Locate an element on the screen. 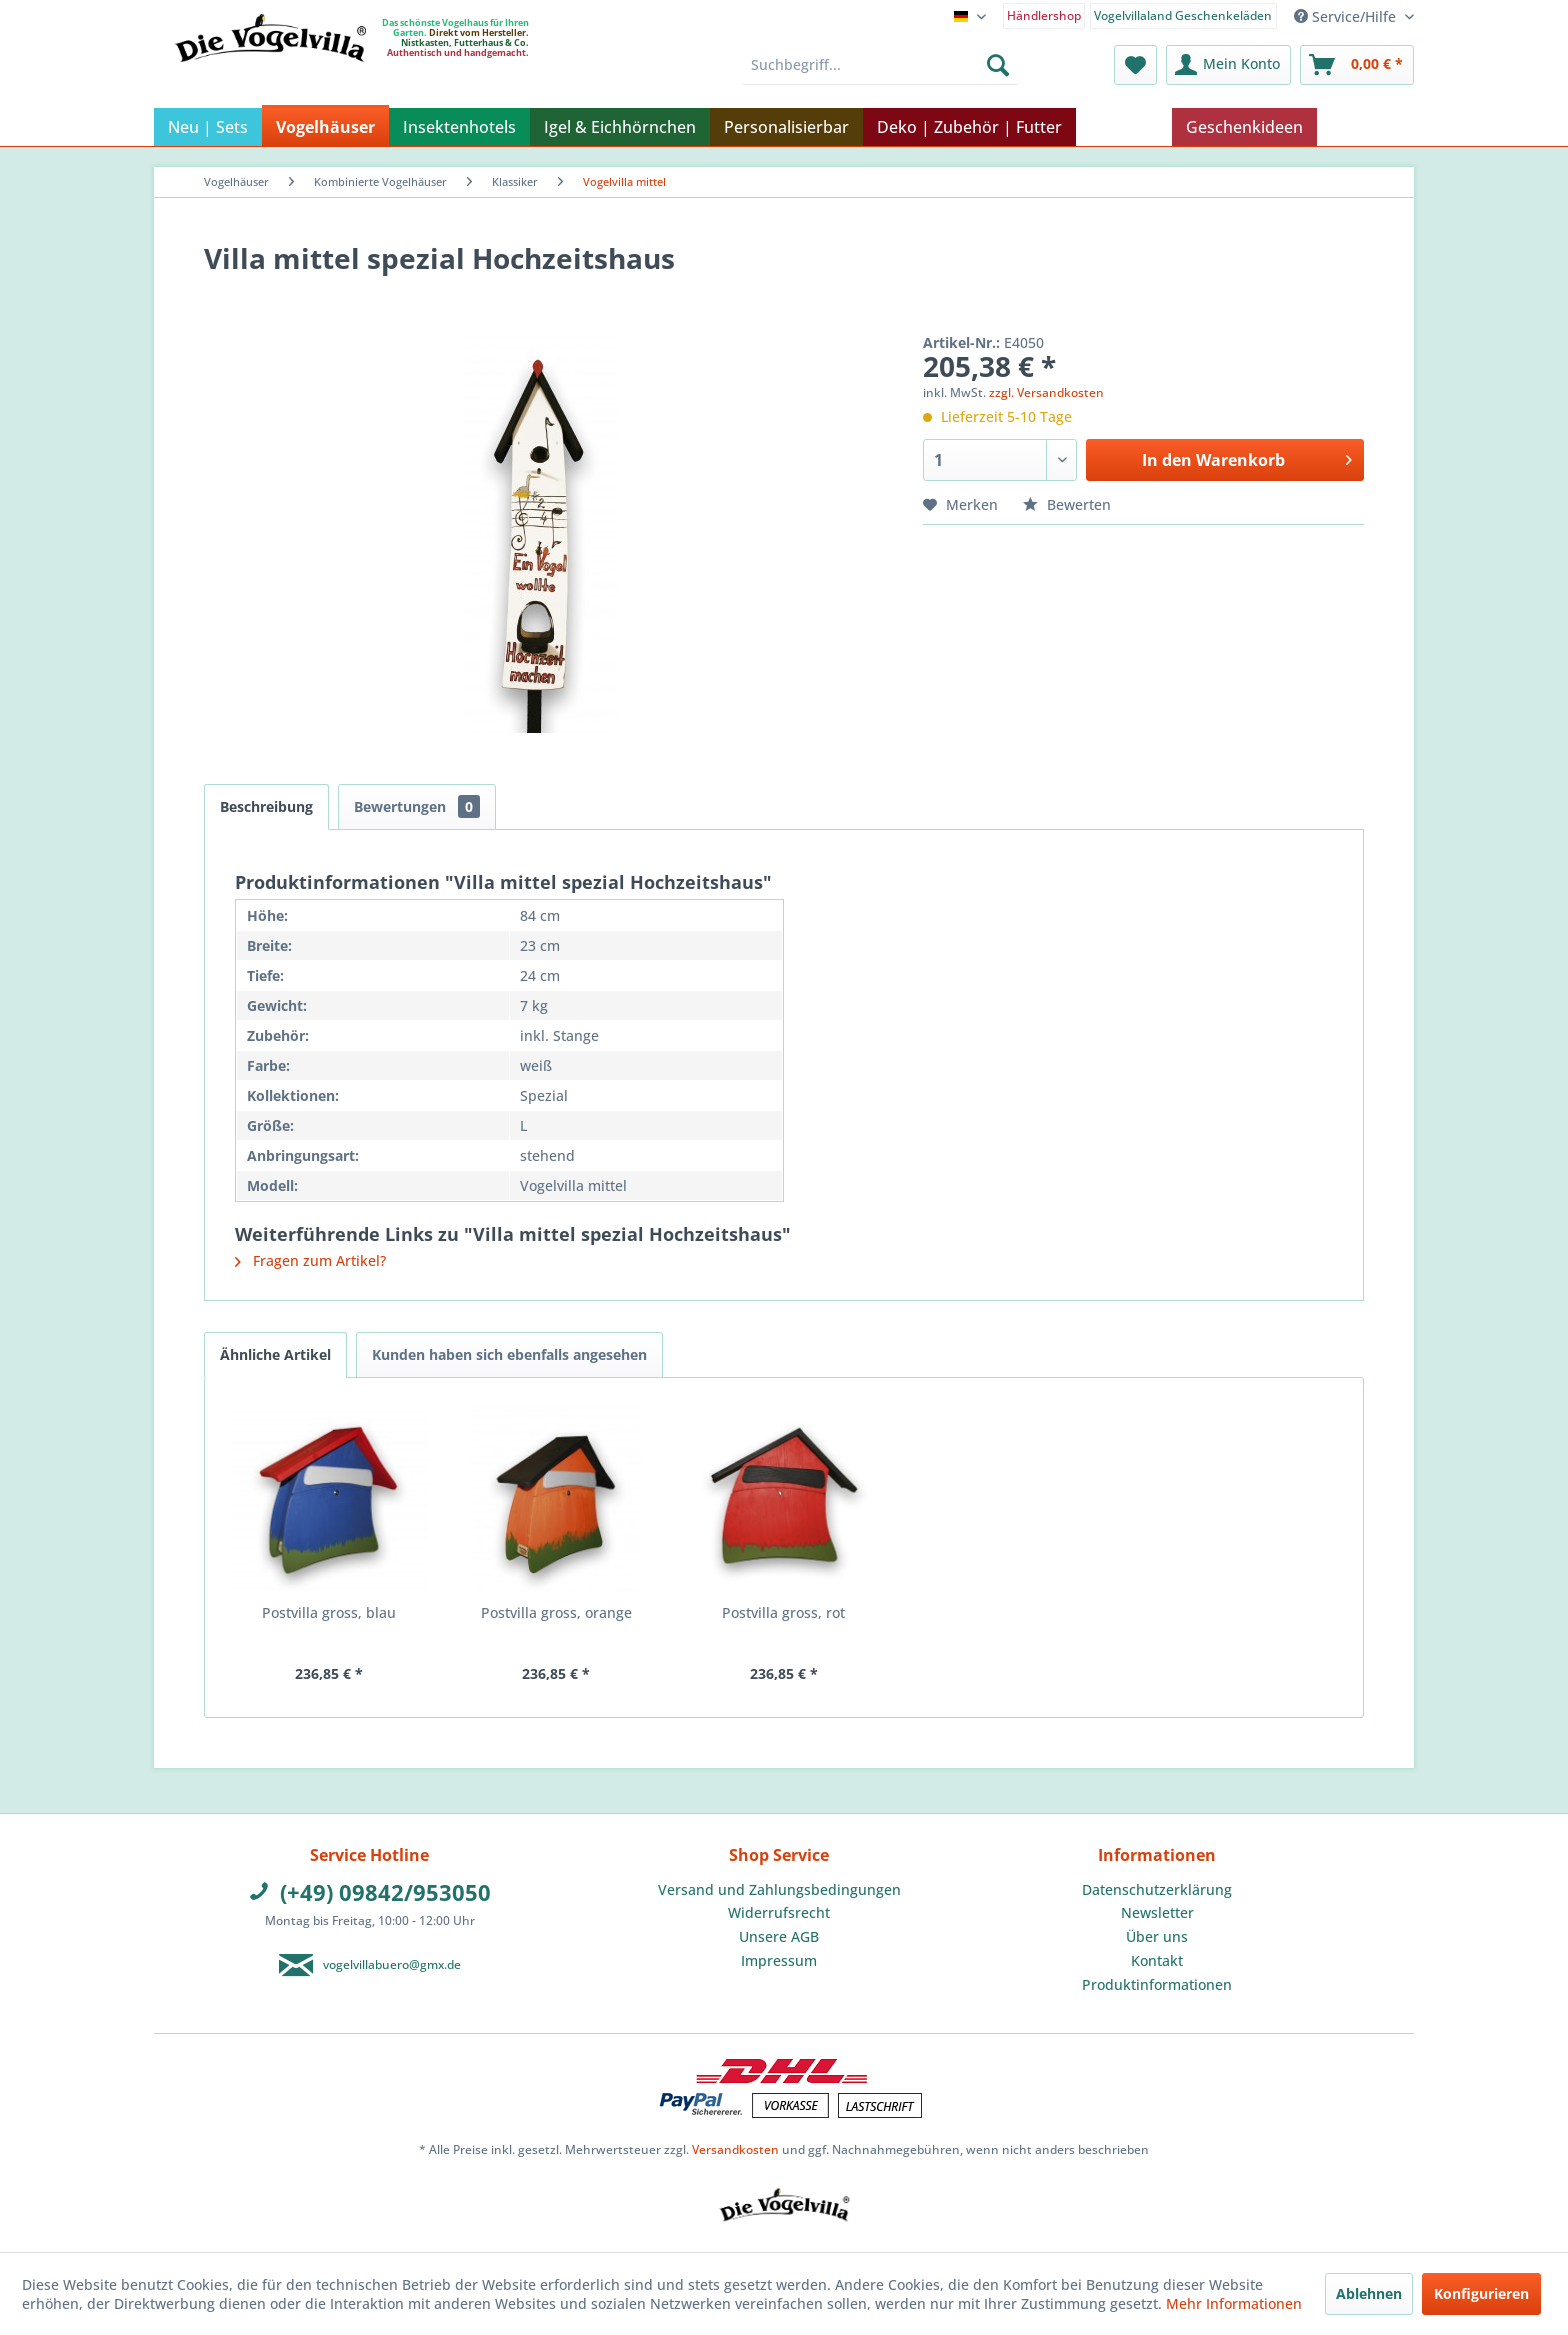 The width and height of the screenshot is (1568, 2335). Über uns is located at coordinates (1157, 1936).